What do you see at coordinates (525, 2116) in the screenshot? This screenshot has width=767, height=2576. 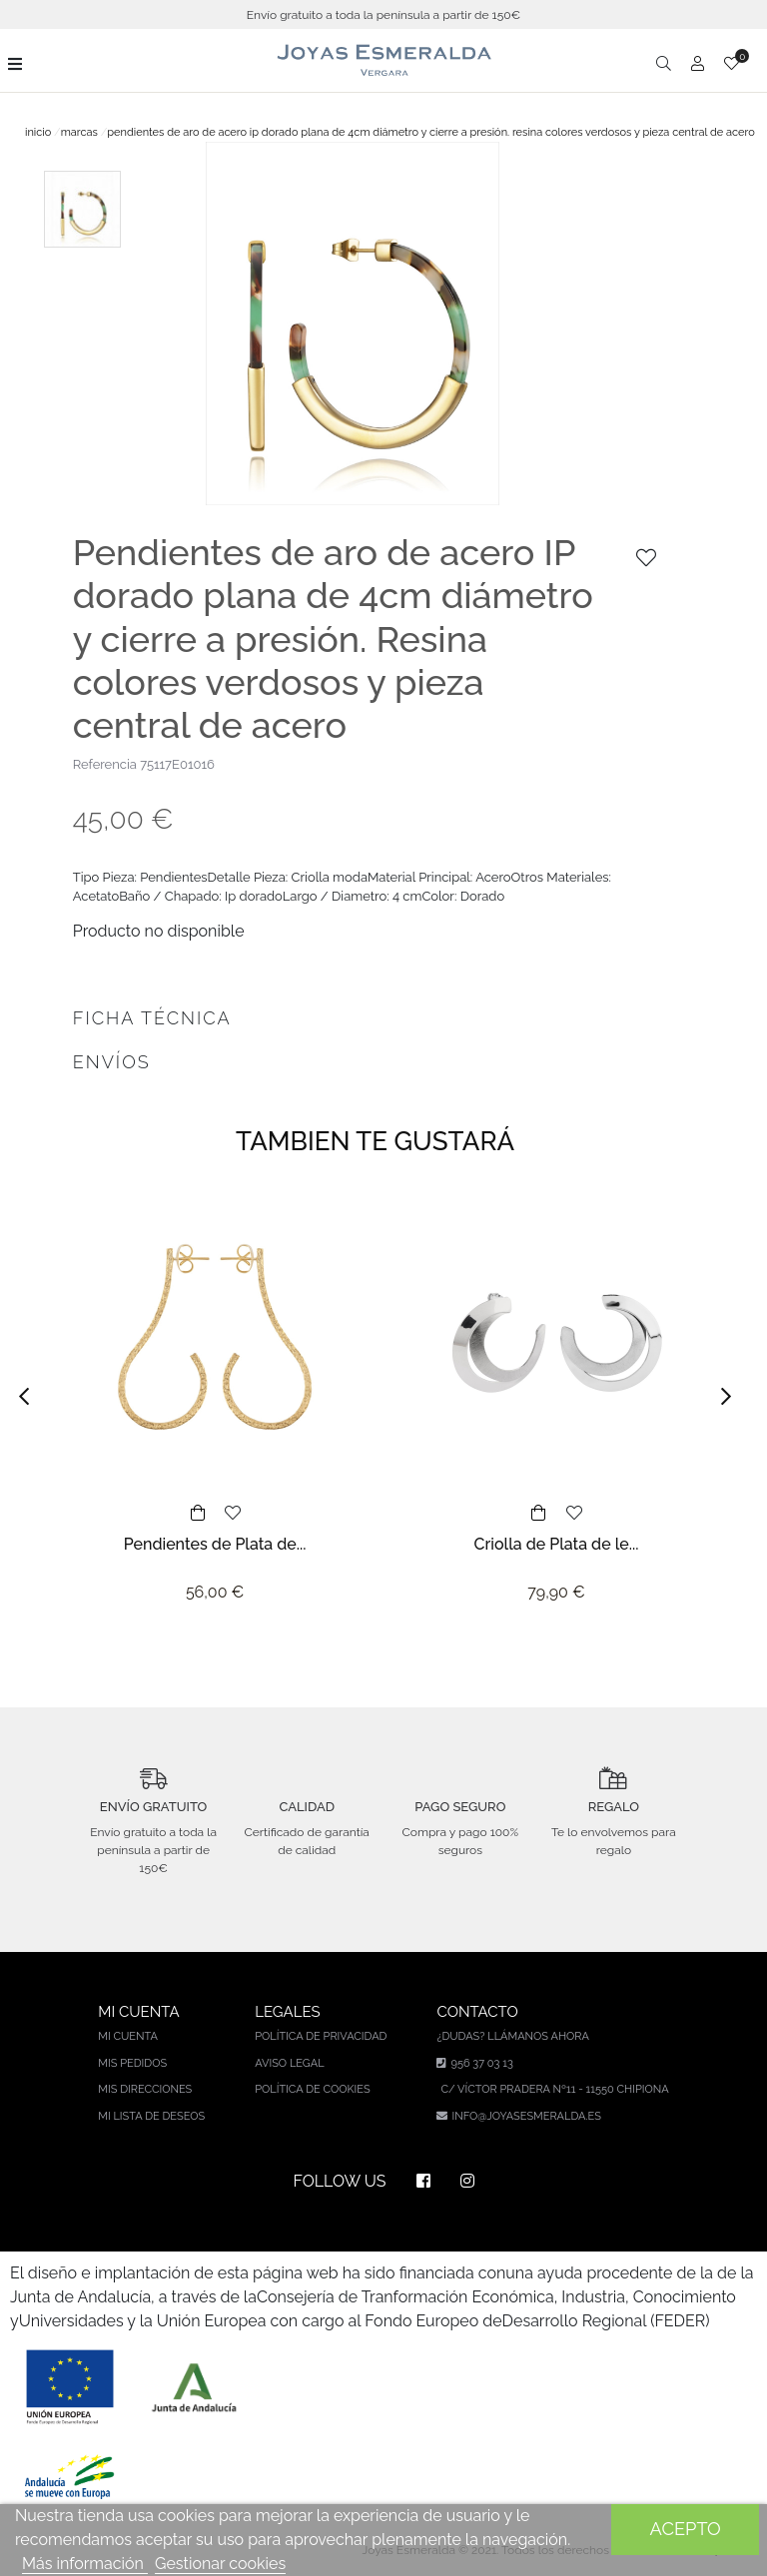 I see `info@joyasesmeralda.es` at bounding box center [525, 2116].